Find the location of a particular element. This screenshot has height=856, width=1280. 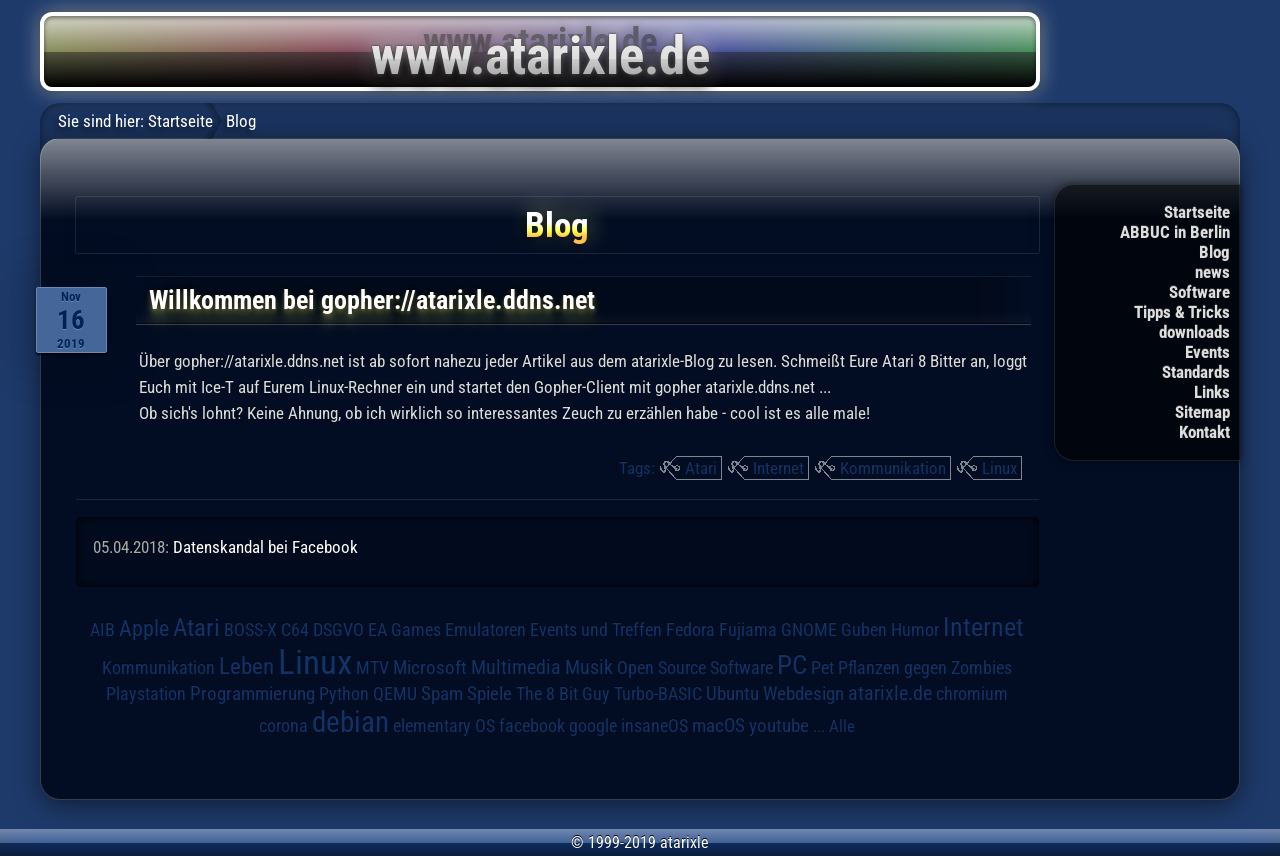

Kommunikation is located at coordinates (893, 468).